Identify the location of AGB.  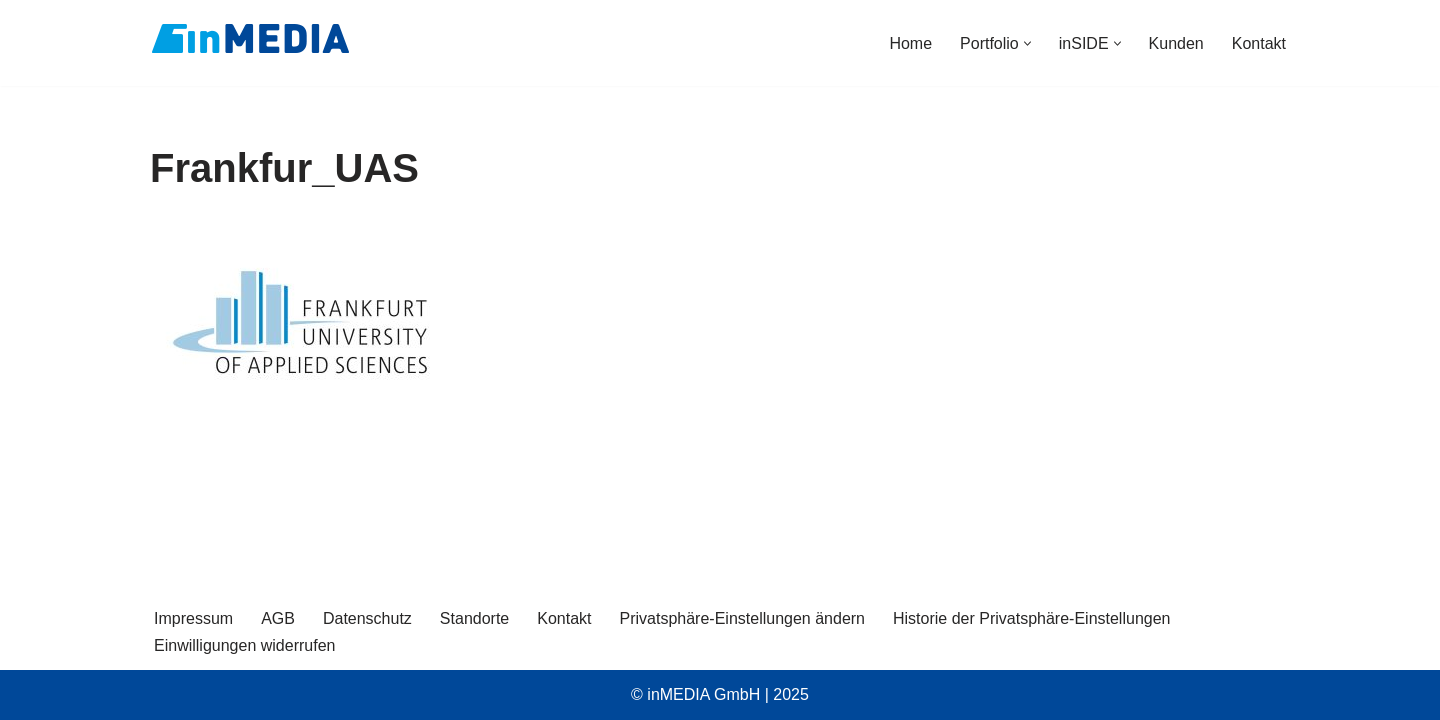
(278, 618).